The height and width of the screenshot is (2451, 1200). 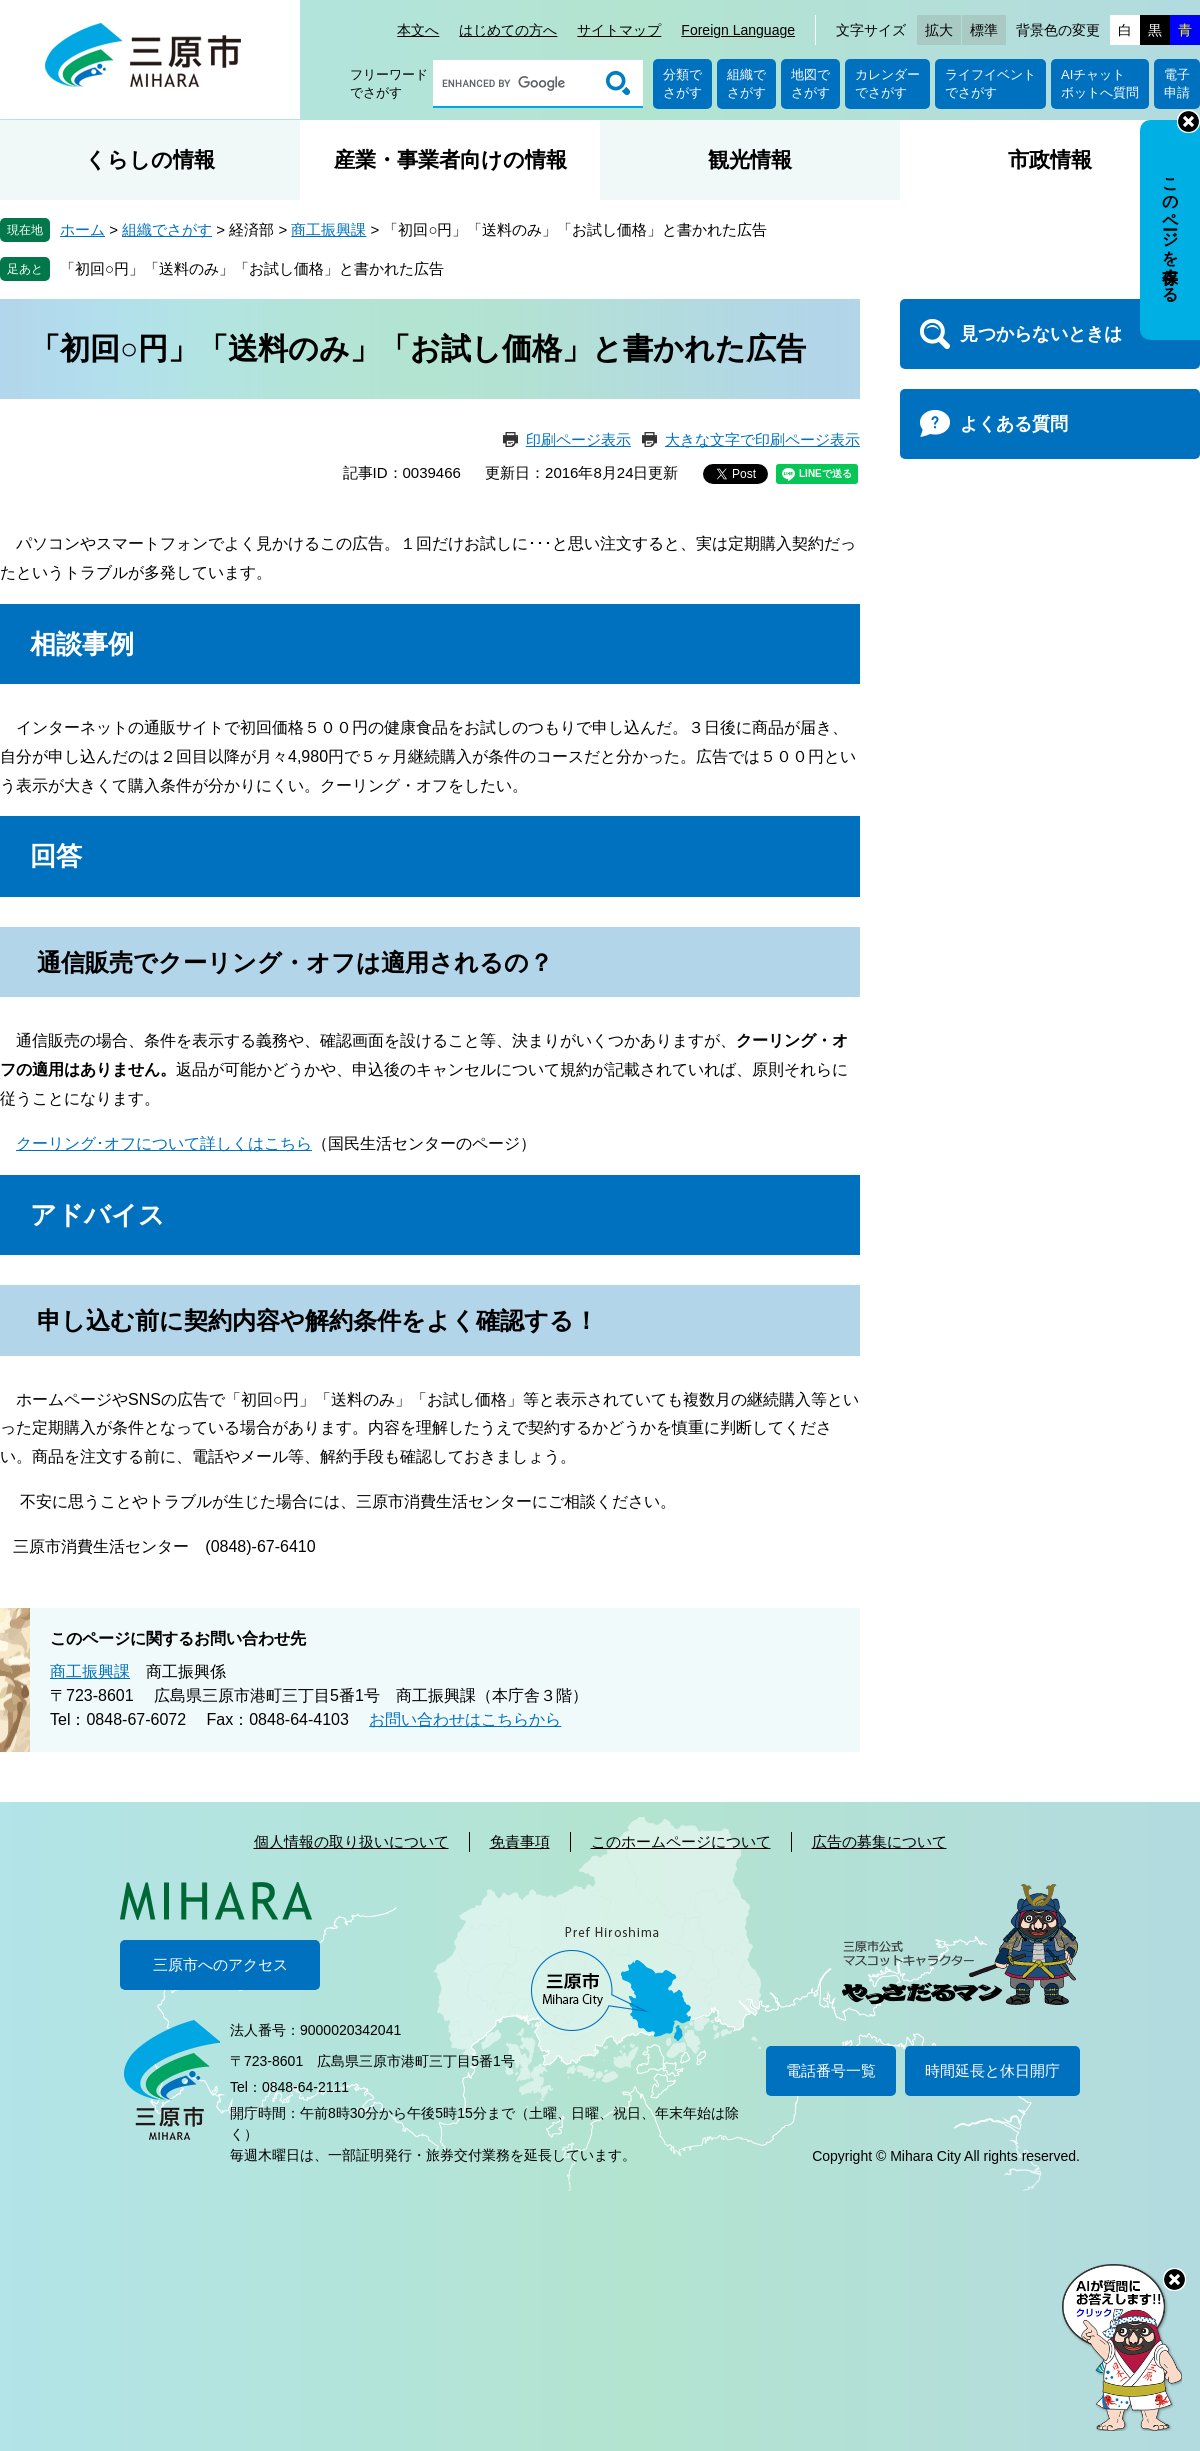 I want to click on 地図でさがす, so click(x=810, y=83).